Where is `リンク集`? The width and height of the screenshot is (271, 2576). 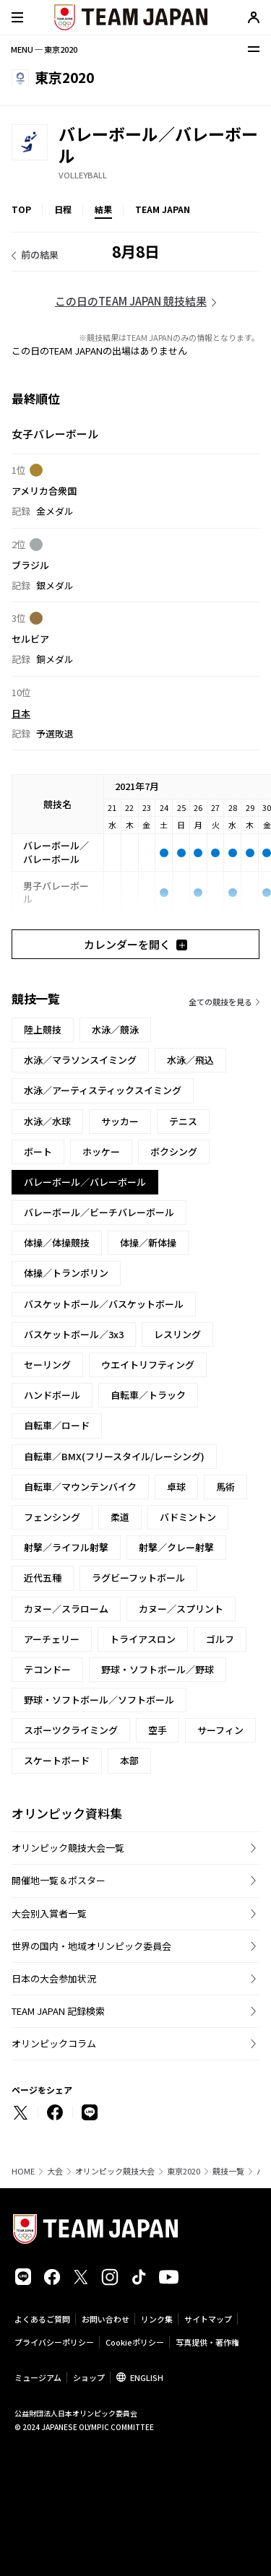 リンク集 is located at coordinates (157, 2319).